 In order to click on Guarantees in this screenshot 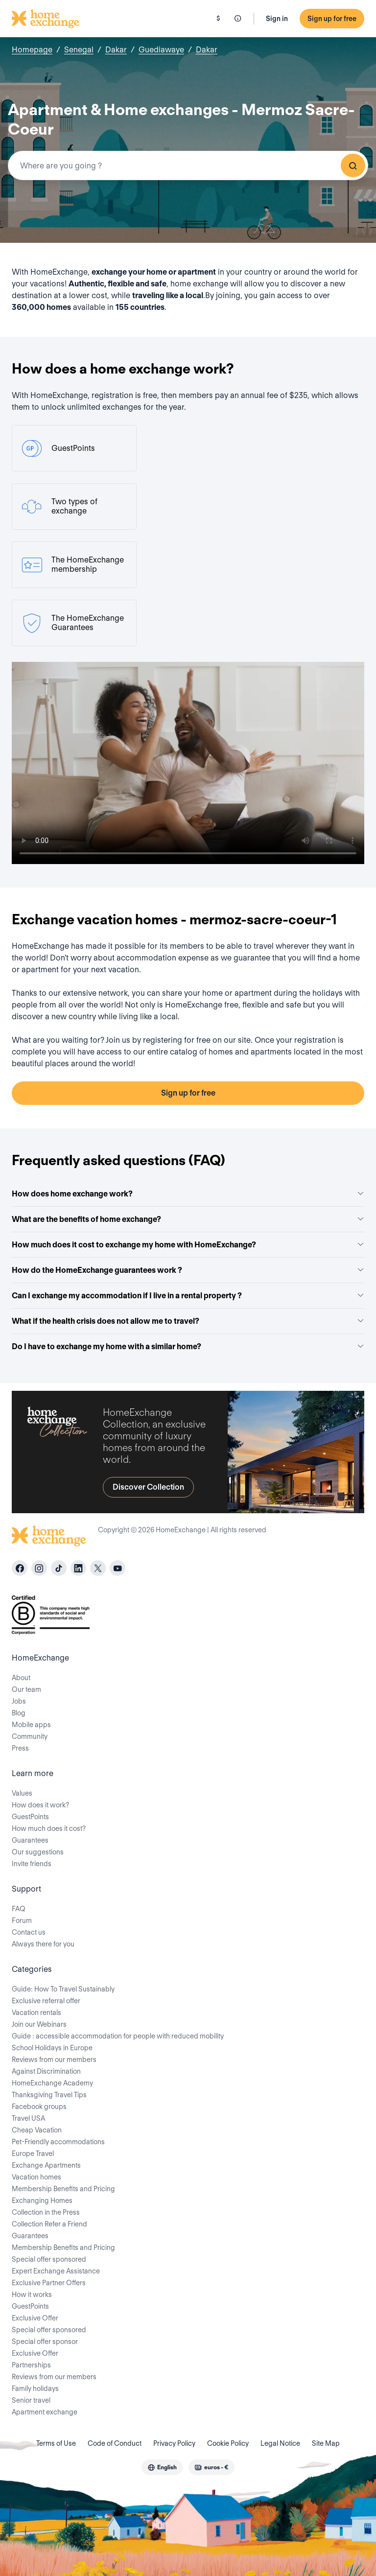, I will do `click(30, 1840)`.